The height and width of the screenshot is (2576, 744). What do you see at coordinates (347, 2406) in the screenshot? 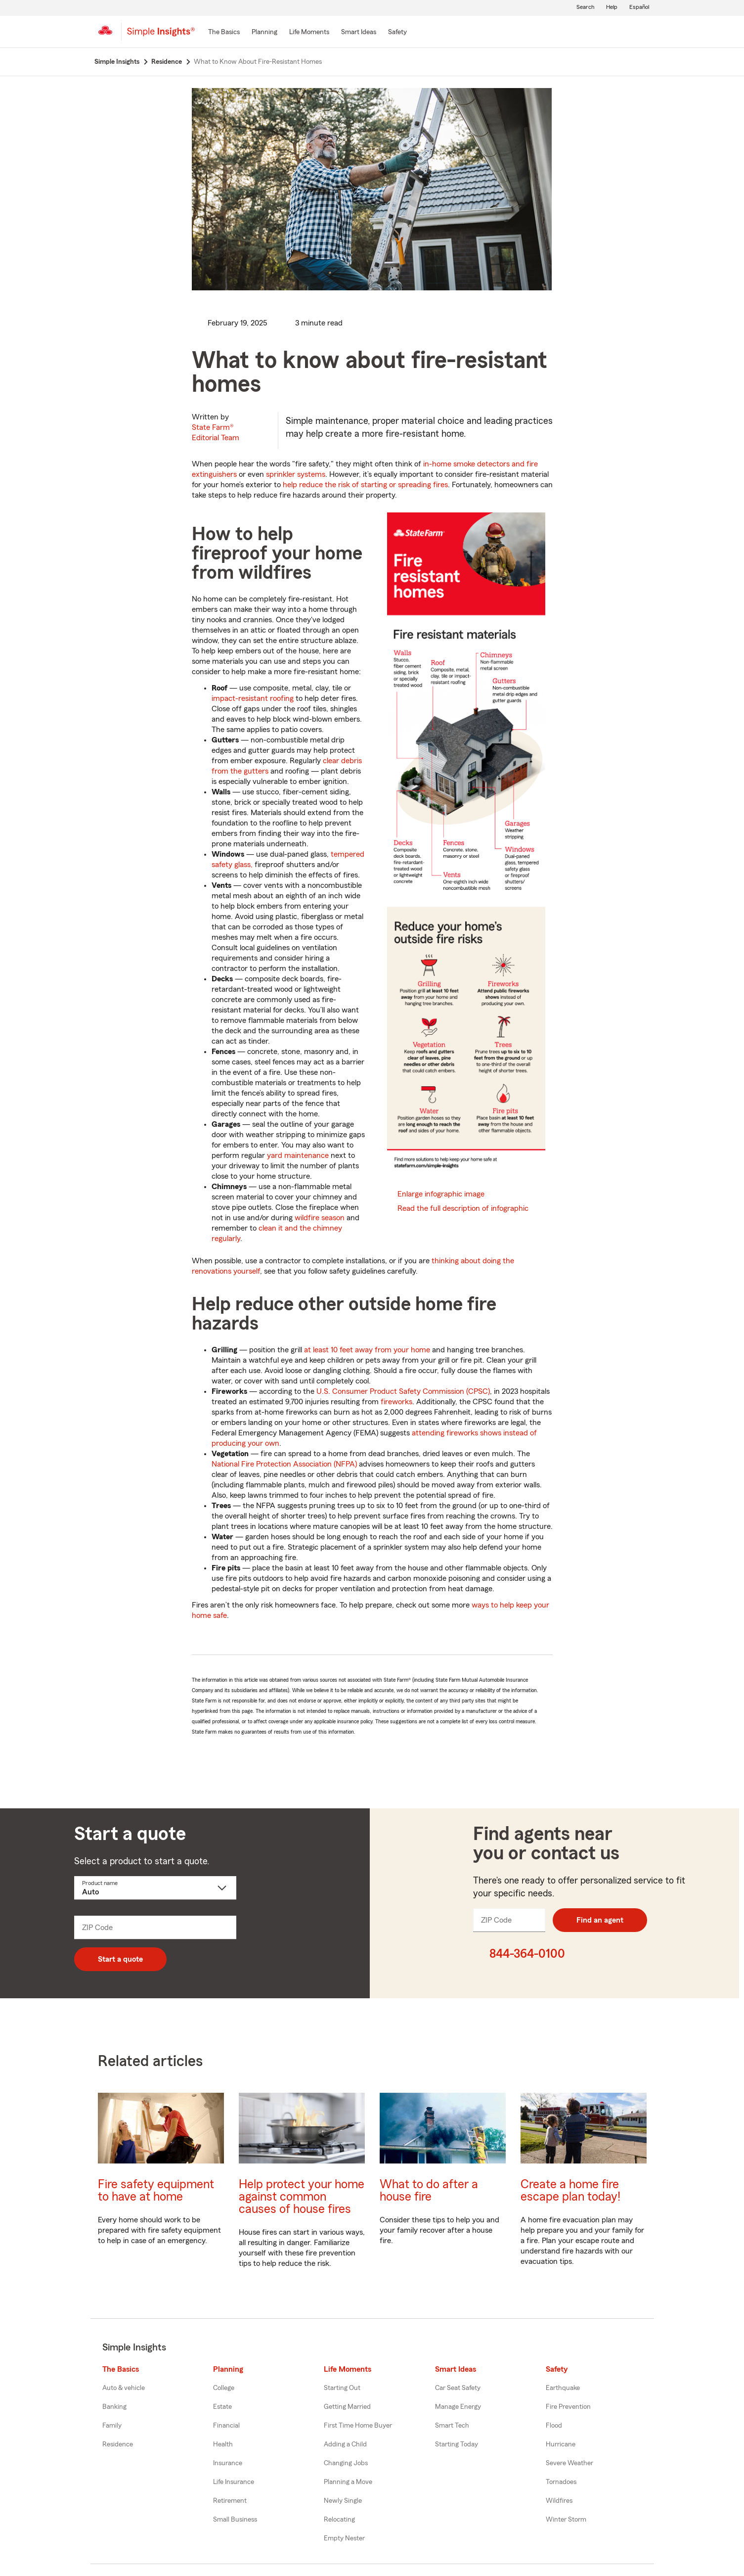
I see `Getting Married` at bounding box center [347, 2406].